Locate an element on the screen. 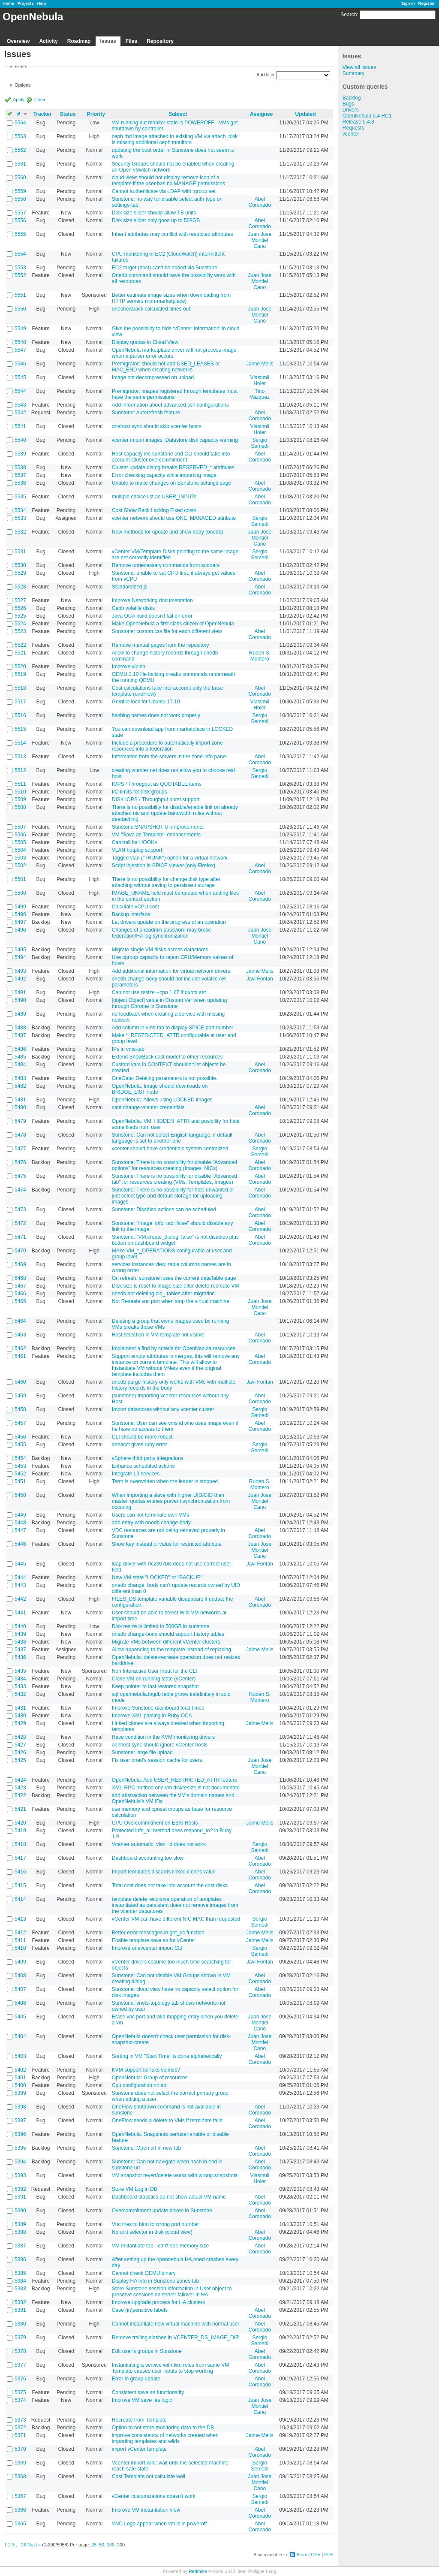 Image resolution: width=439 pixels, height=2576 pixels. 5517 is located at coordinates (20, 702).